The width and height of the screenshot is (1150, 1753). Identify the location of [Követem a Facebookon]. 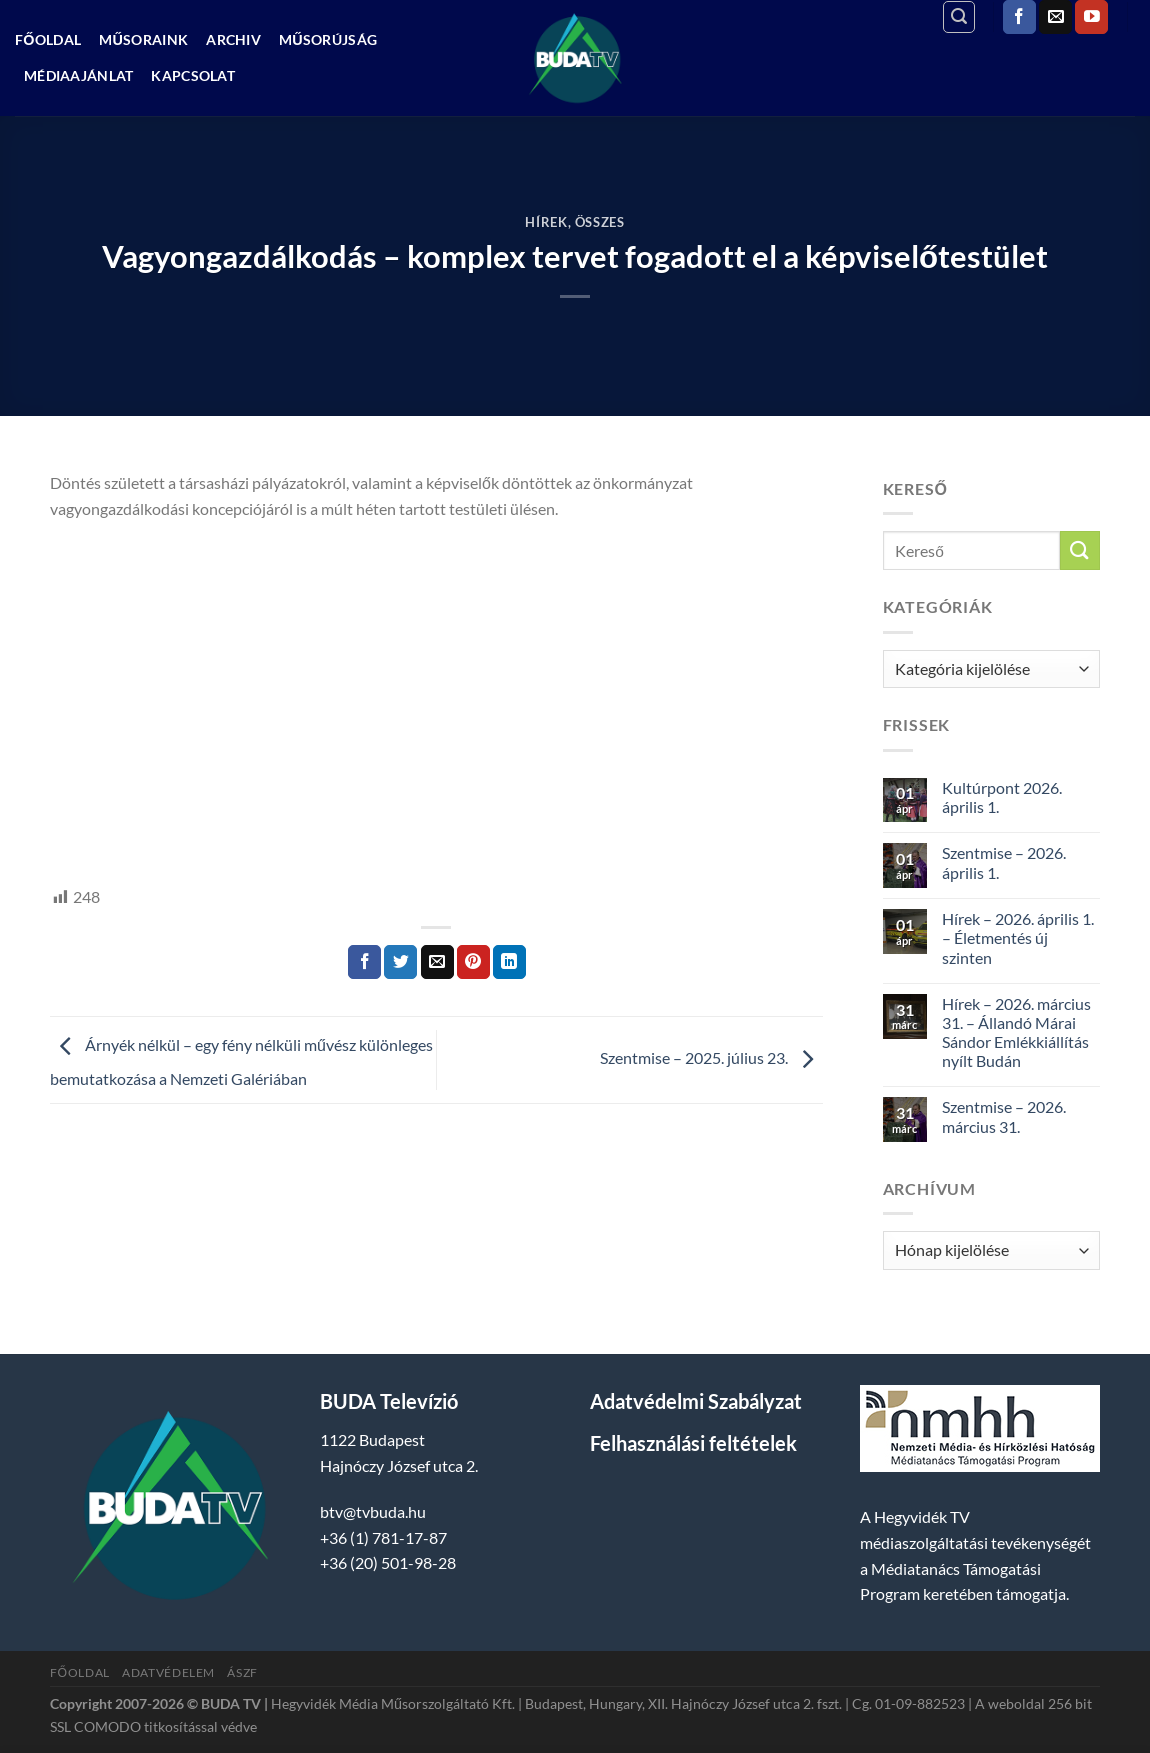
(1019, 17).